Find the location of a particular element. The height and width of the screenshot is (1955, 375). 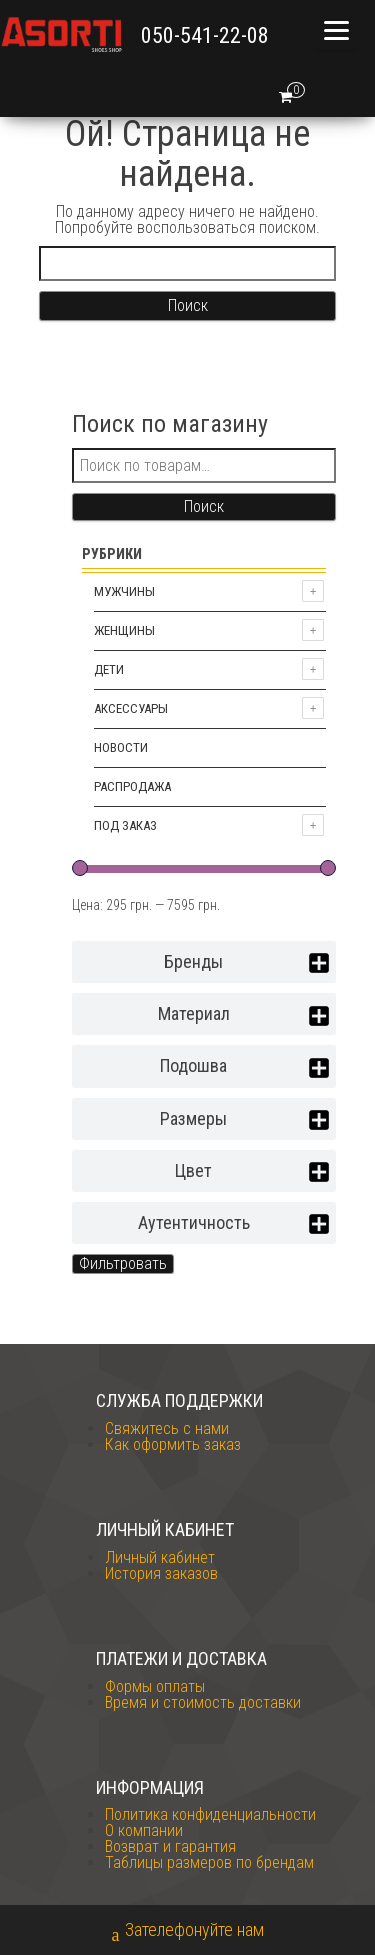

Таблицы размеров по брендам is located at coordinates (209, 1862).